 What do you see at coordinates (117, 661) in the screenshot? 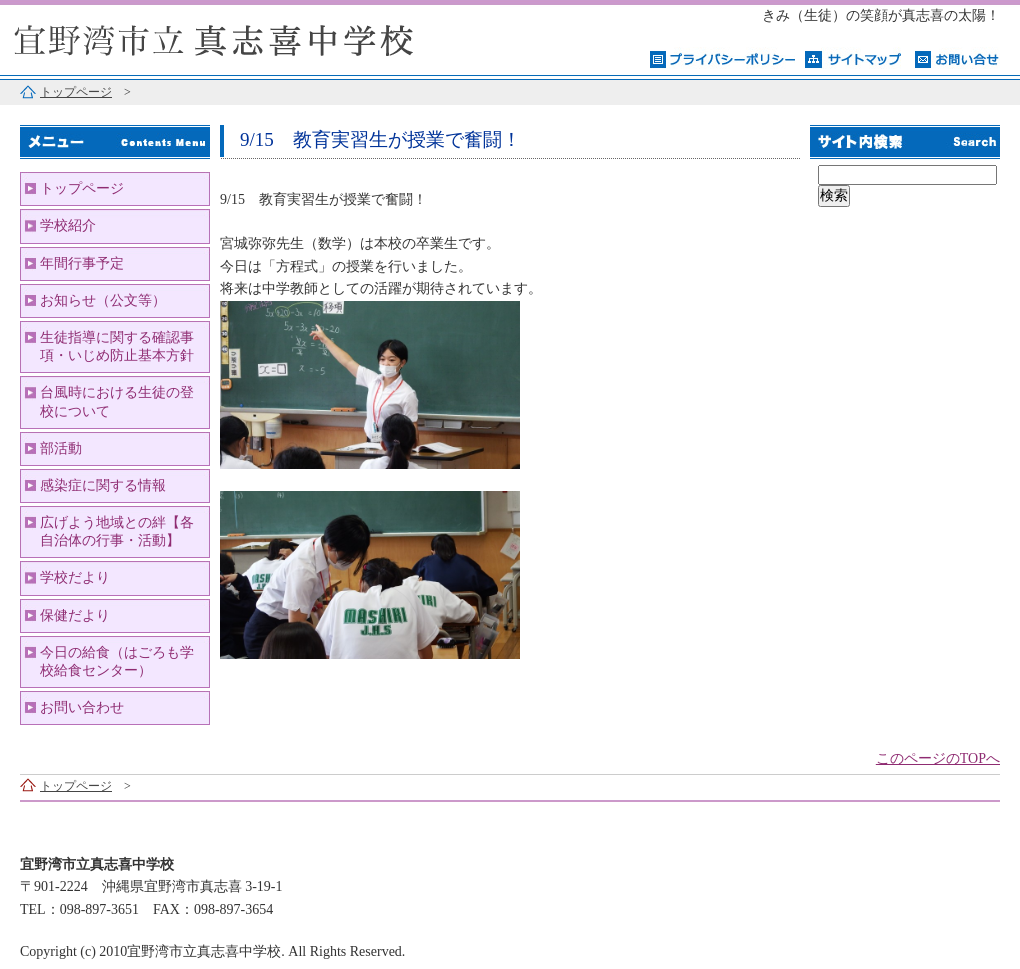
I see `今日の給食（はごろも学校給食センター）` at bounding box center [117, 661].